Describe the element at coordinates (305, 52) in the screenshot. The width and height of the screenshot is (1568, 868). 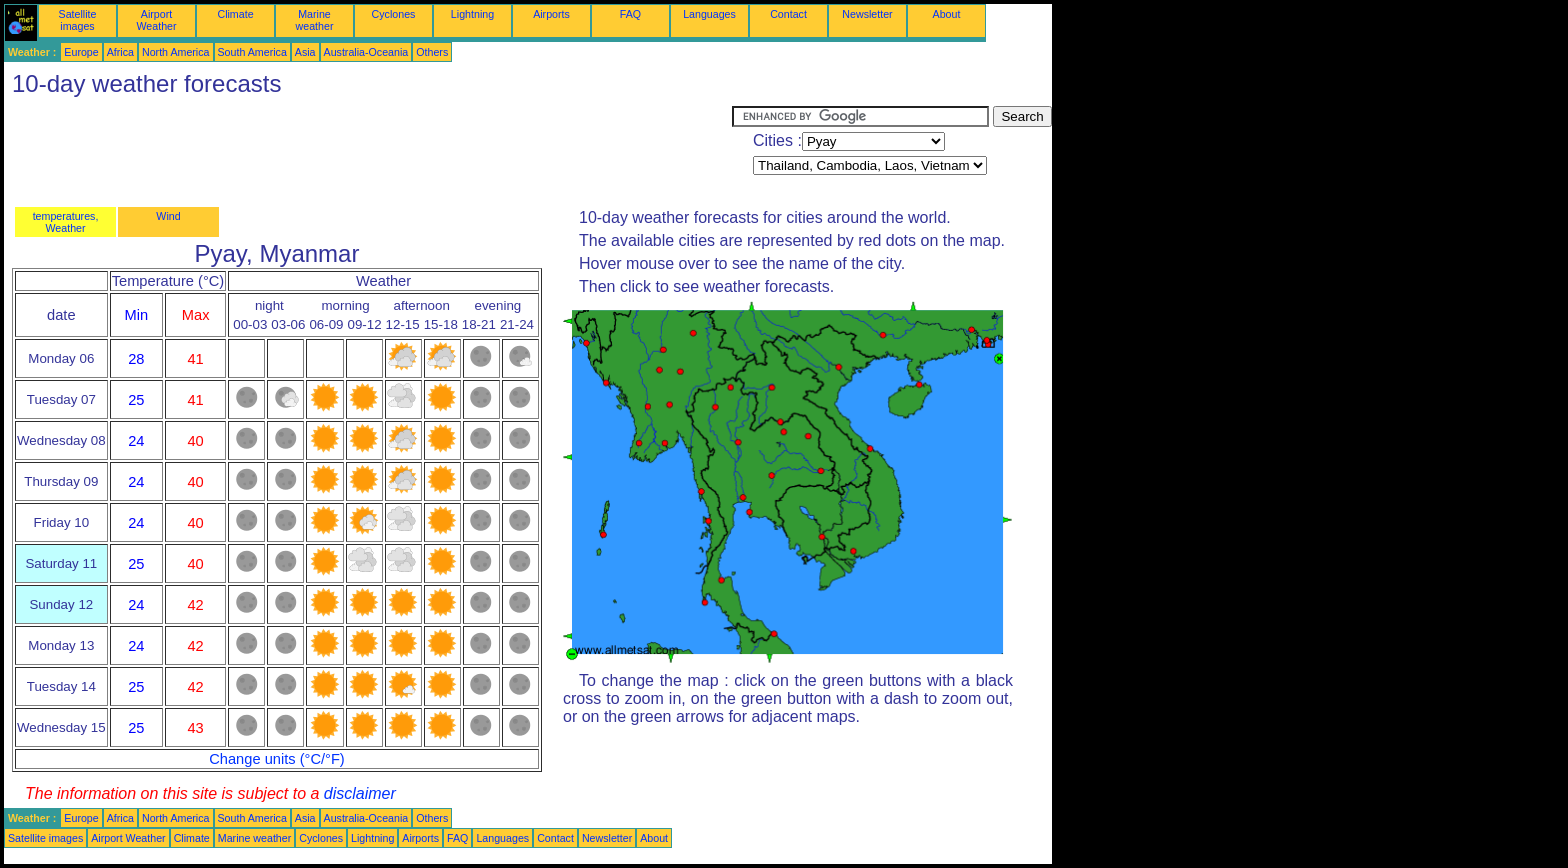
I see `Asia` at that location.